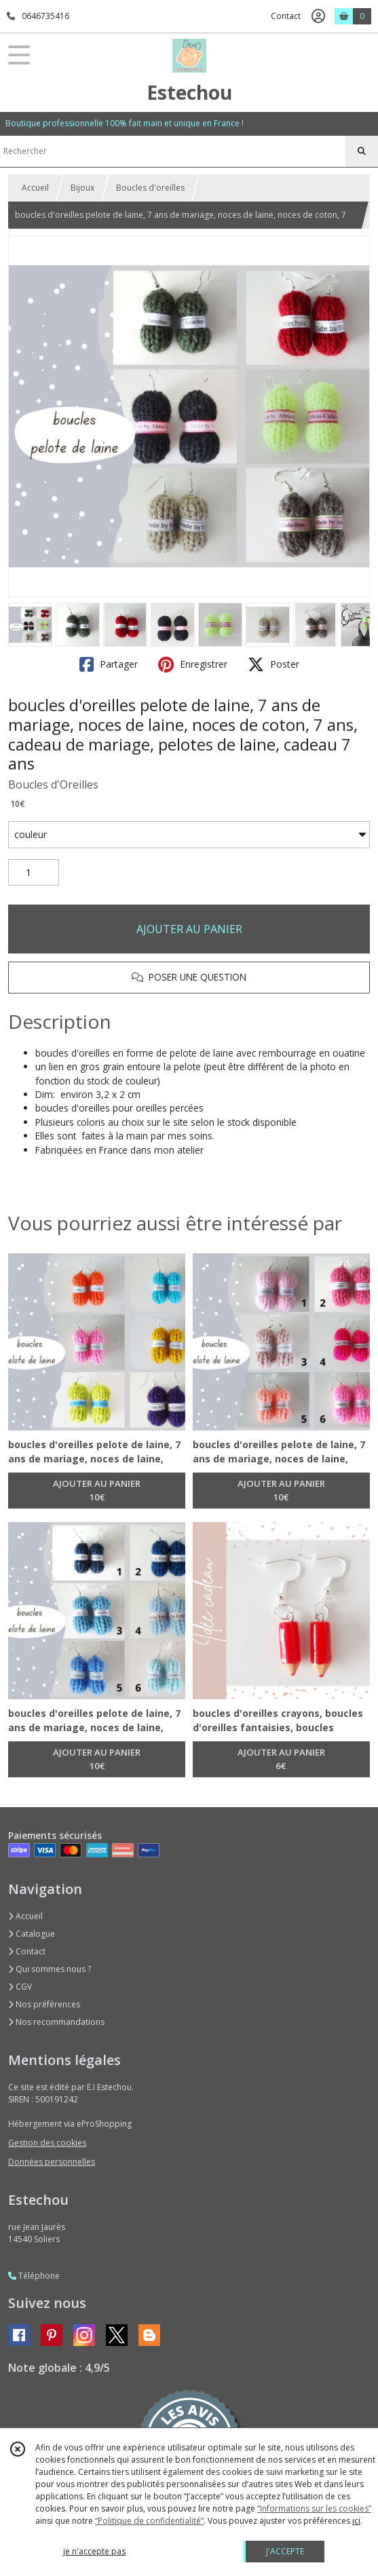  I want to click on Bijoux, so click(82, 187).